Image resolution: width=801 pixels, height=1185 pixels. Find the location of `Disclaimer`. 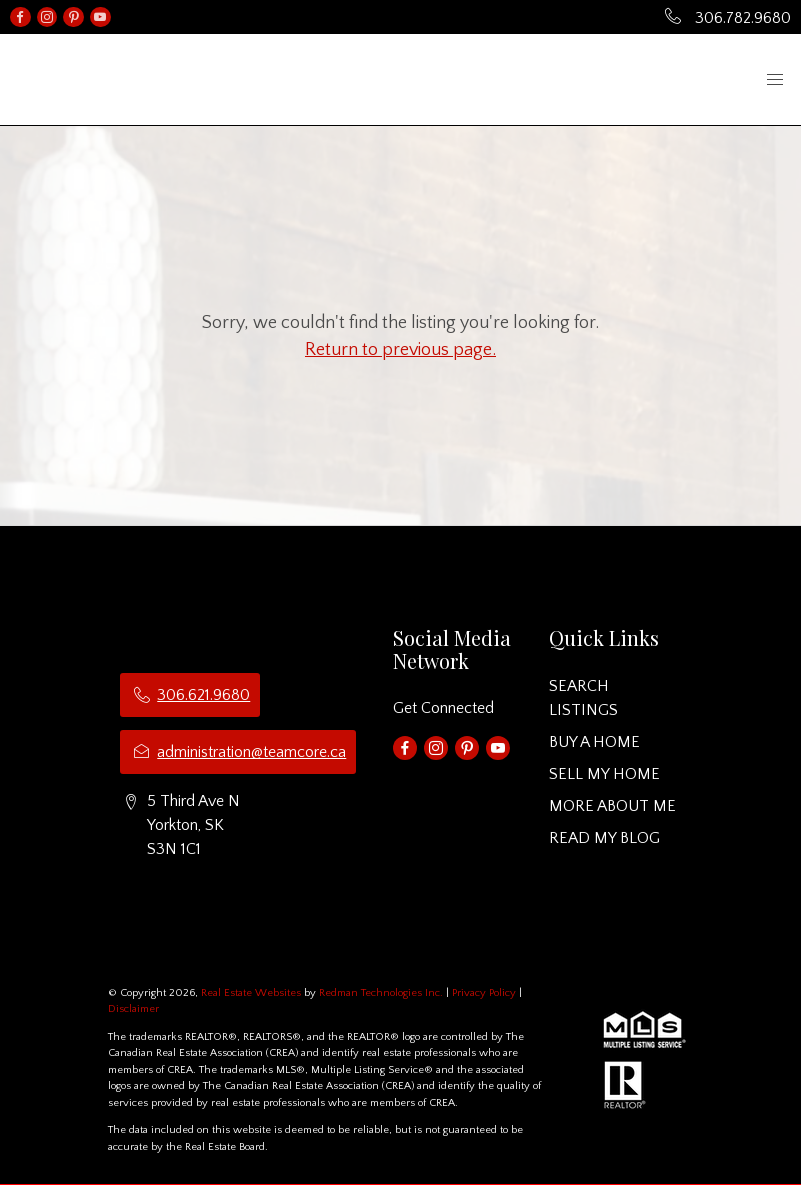

Disclaimer is located at coordinates (133, 1009).